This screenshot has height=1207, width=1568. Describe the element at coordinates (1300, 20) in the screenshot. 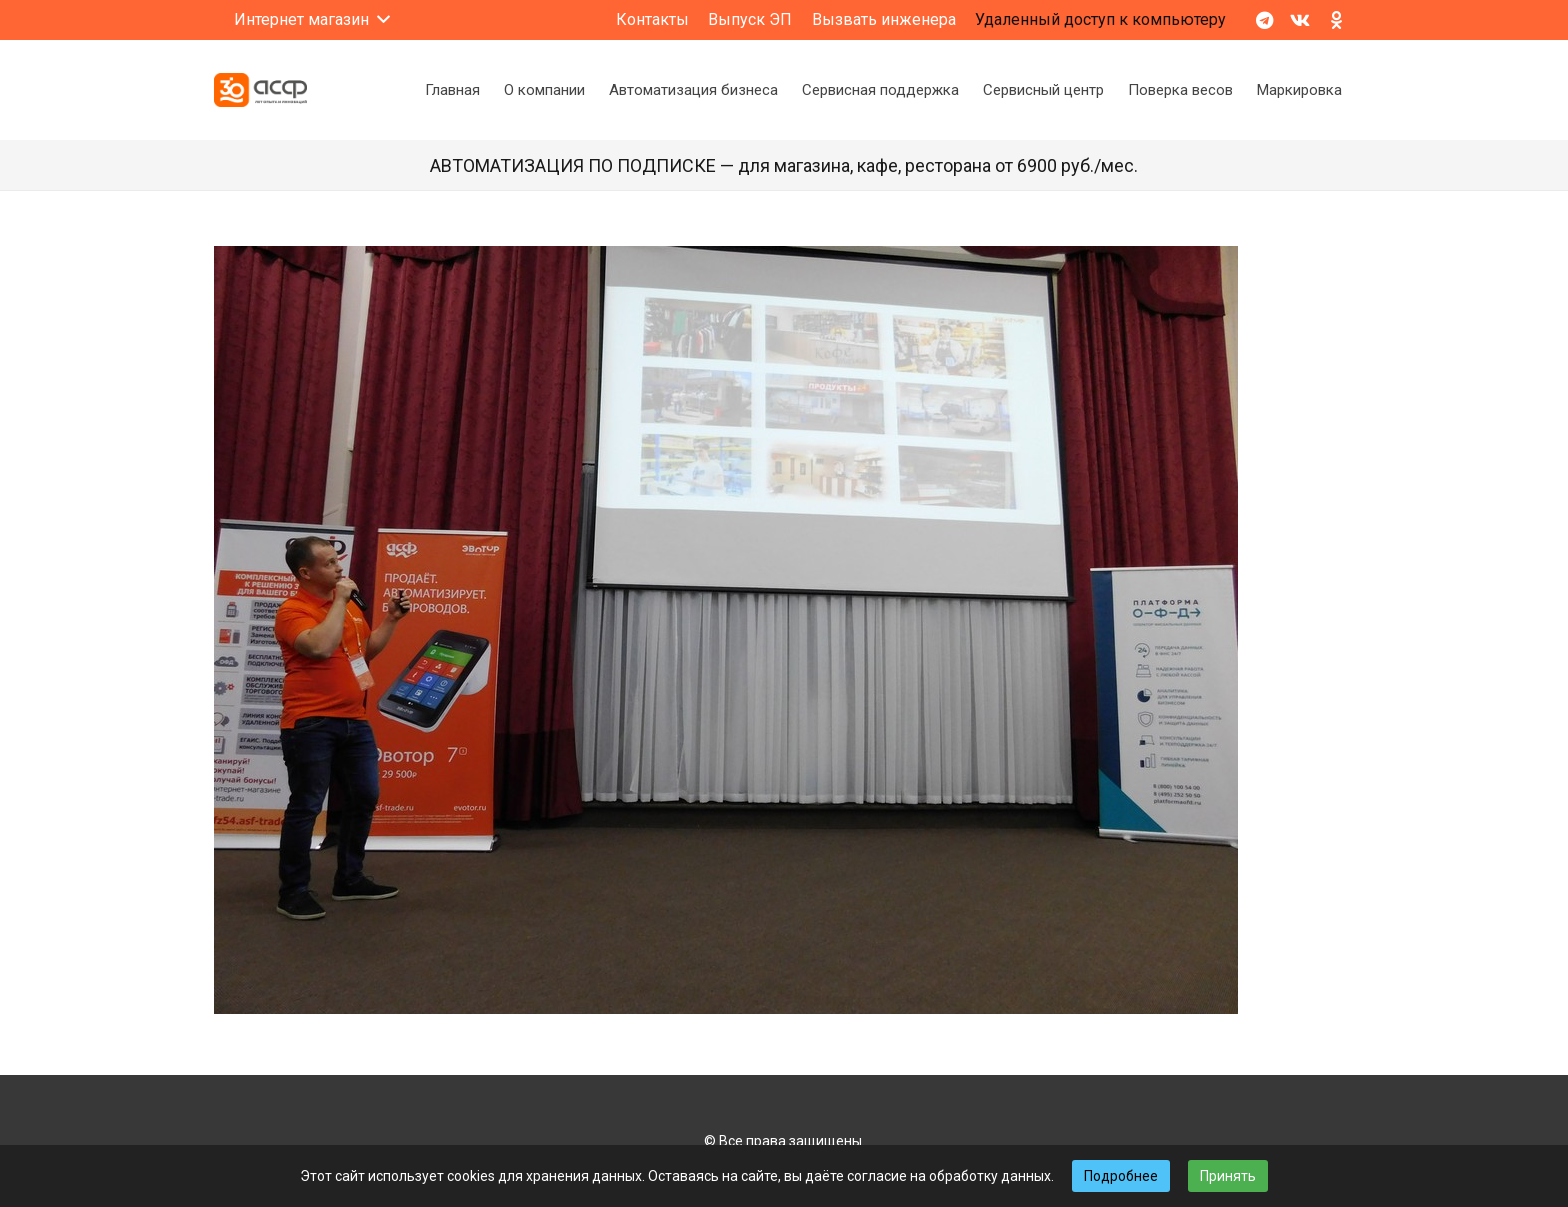

I see `[Vkontakte]` at that location.